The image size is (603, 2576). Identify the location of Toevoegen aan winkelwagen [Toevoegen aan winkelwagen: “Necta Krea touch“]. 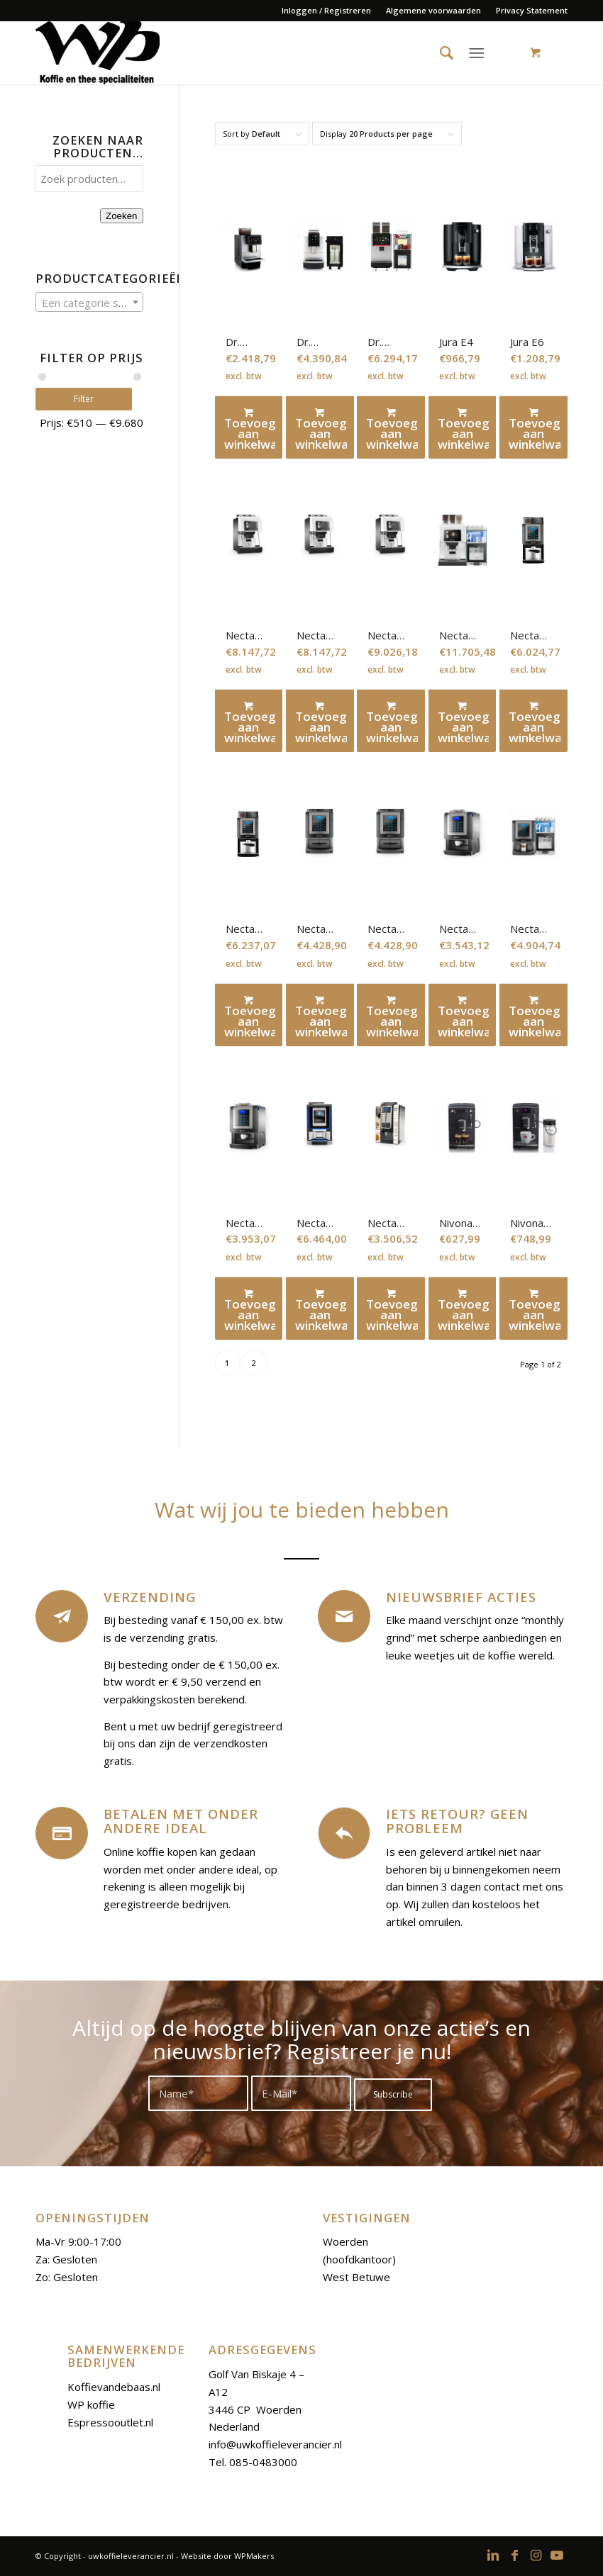
(321, 1310).